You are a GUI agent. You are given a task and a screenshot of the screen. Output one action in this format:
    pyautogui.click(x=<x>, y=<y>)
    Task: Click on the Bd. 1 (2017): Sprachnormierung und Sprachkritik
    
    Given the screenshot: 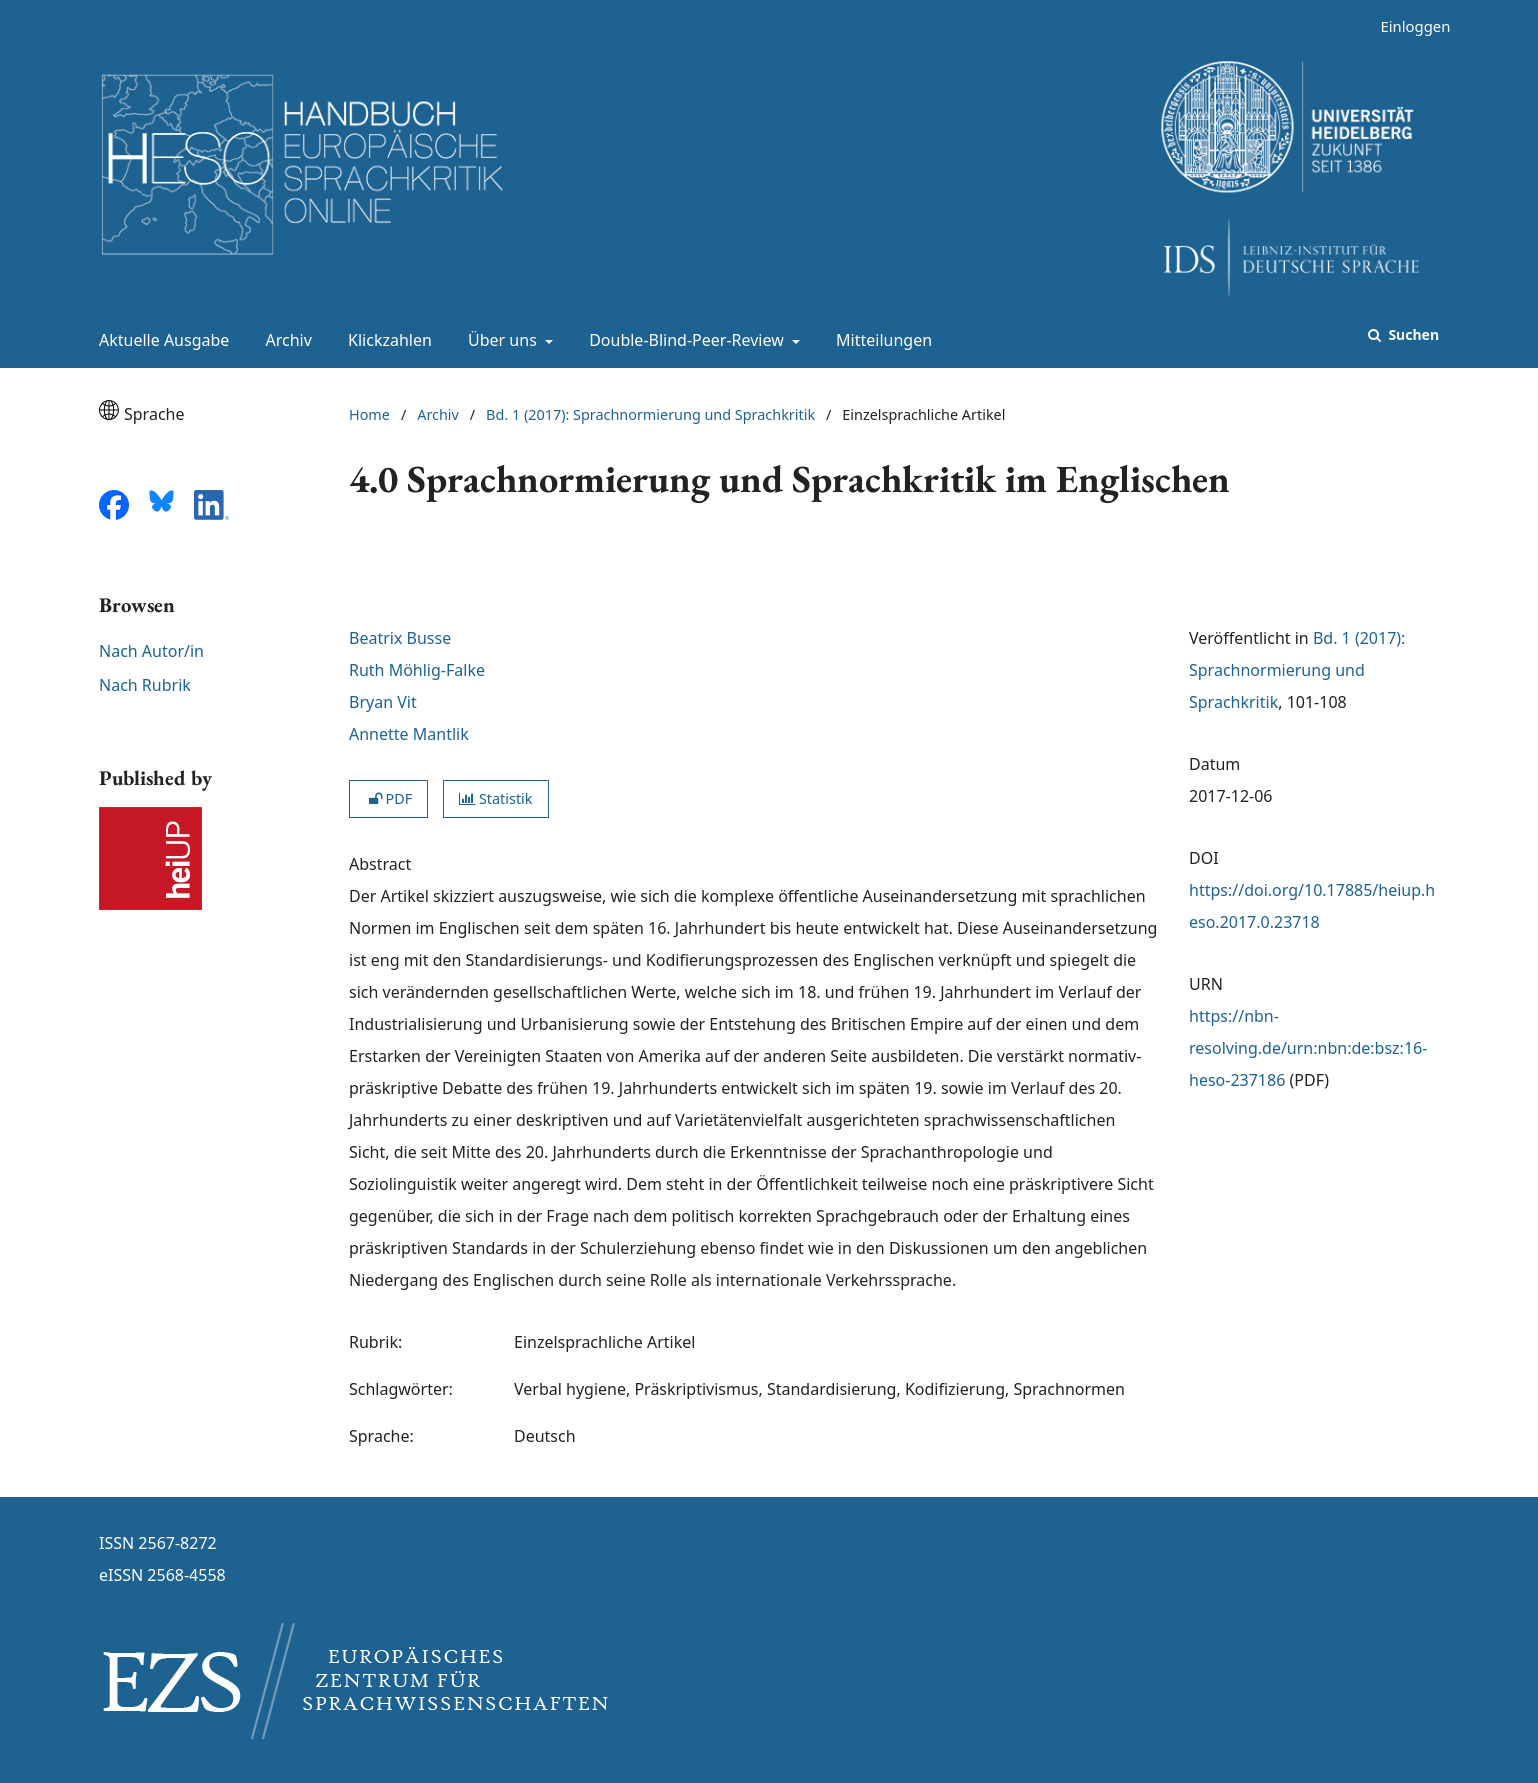 What is the action you would take?
    pyautogui.click(x=650, y=414)
    